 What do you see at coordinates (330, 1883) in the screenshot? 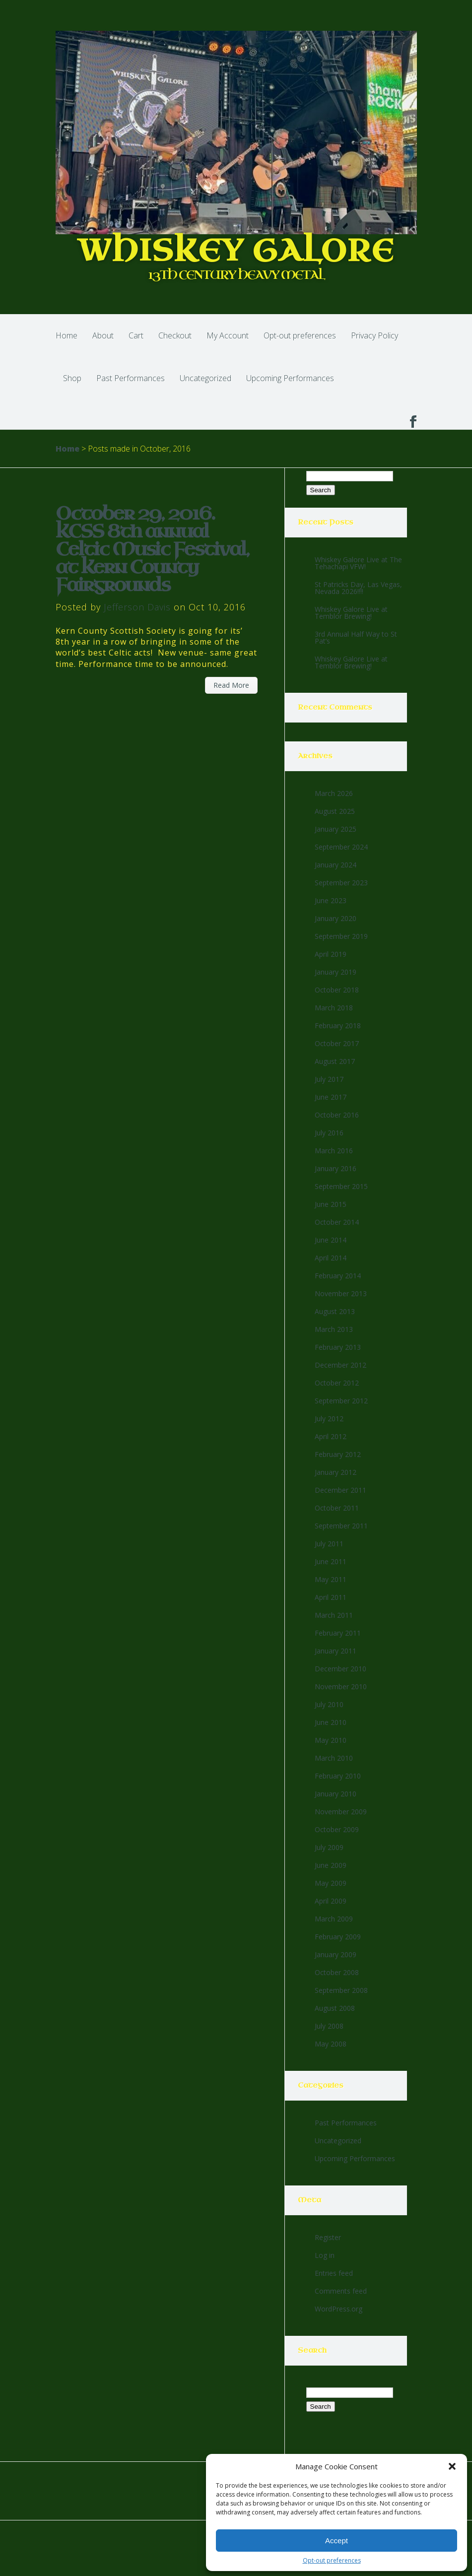
I see `May 2009` at bounding box center [330, 1883].